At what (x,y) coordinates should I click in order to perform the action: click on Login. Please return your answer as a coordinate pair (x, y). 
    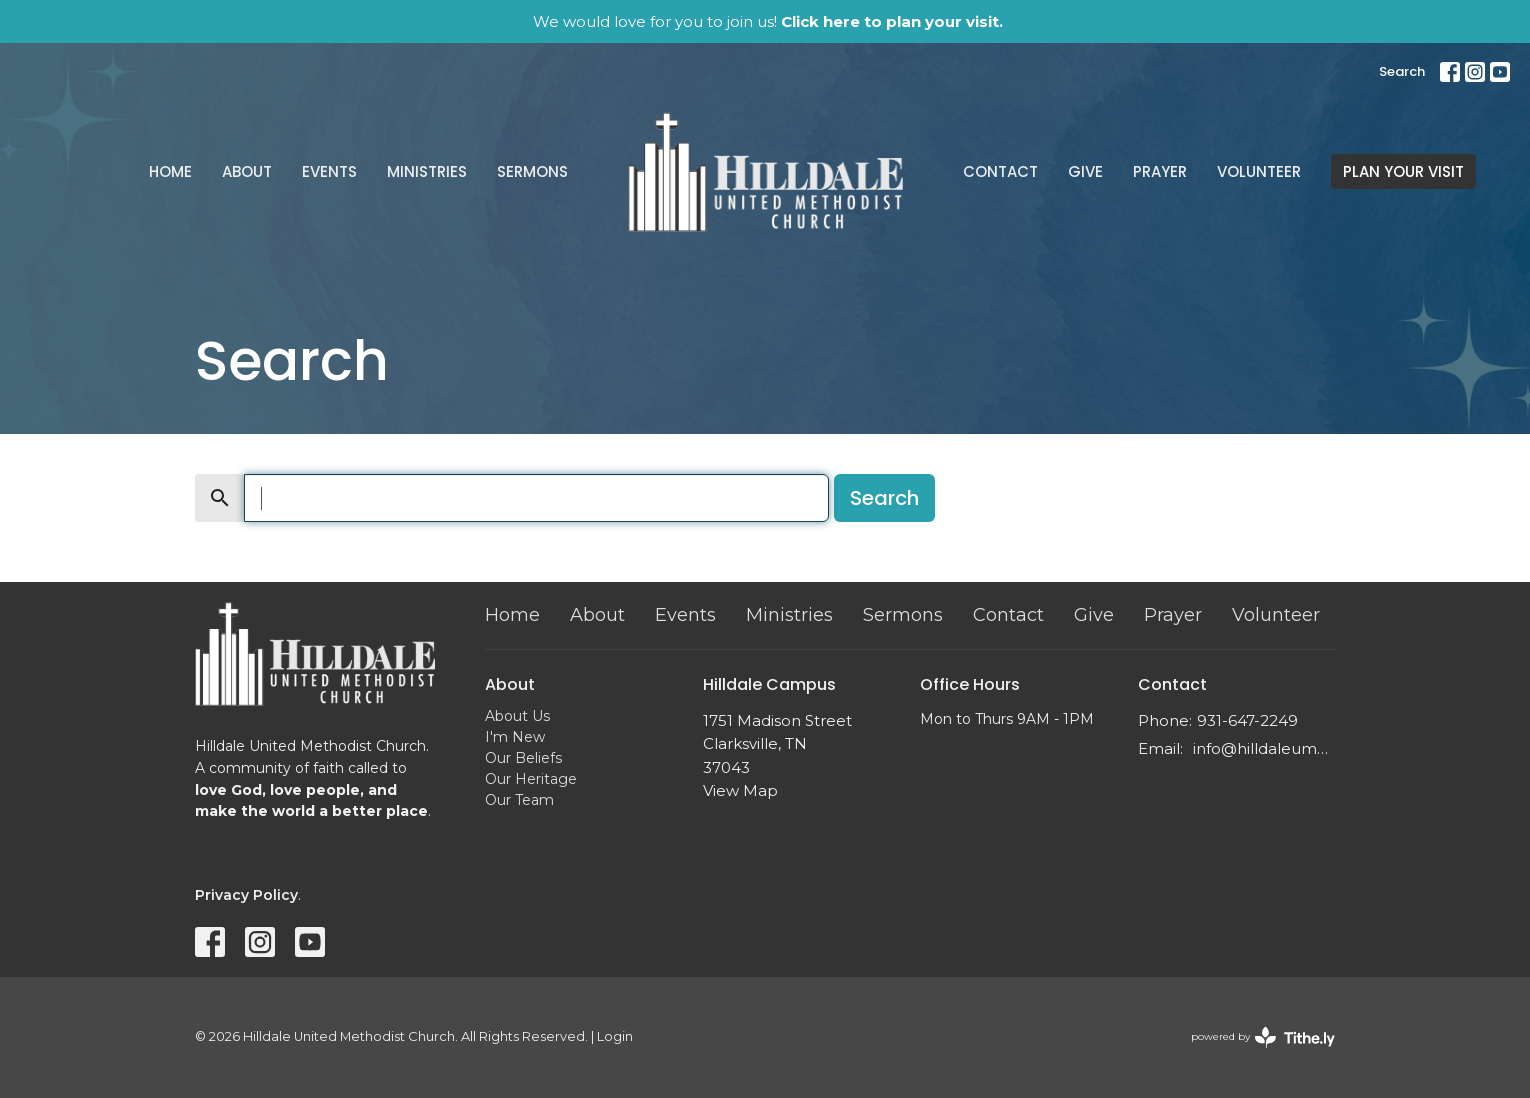
    Looking at the image, I should click on (615, 1036).